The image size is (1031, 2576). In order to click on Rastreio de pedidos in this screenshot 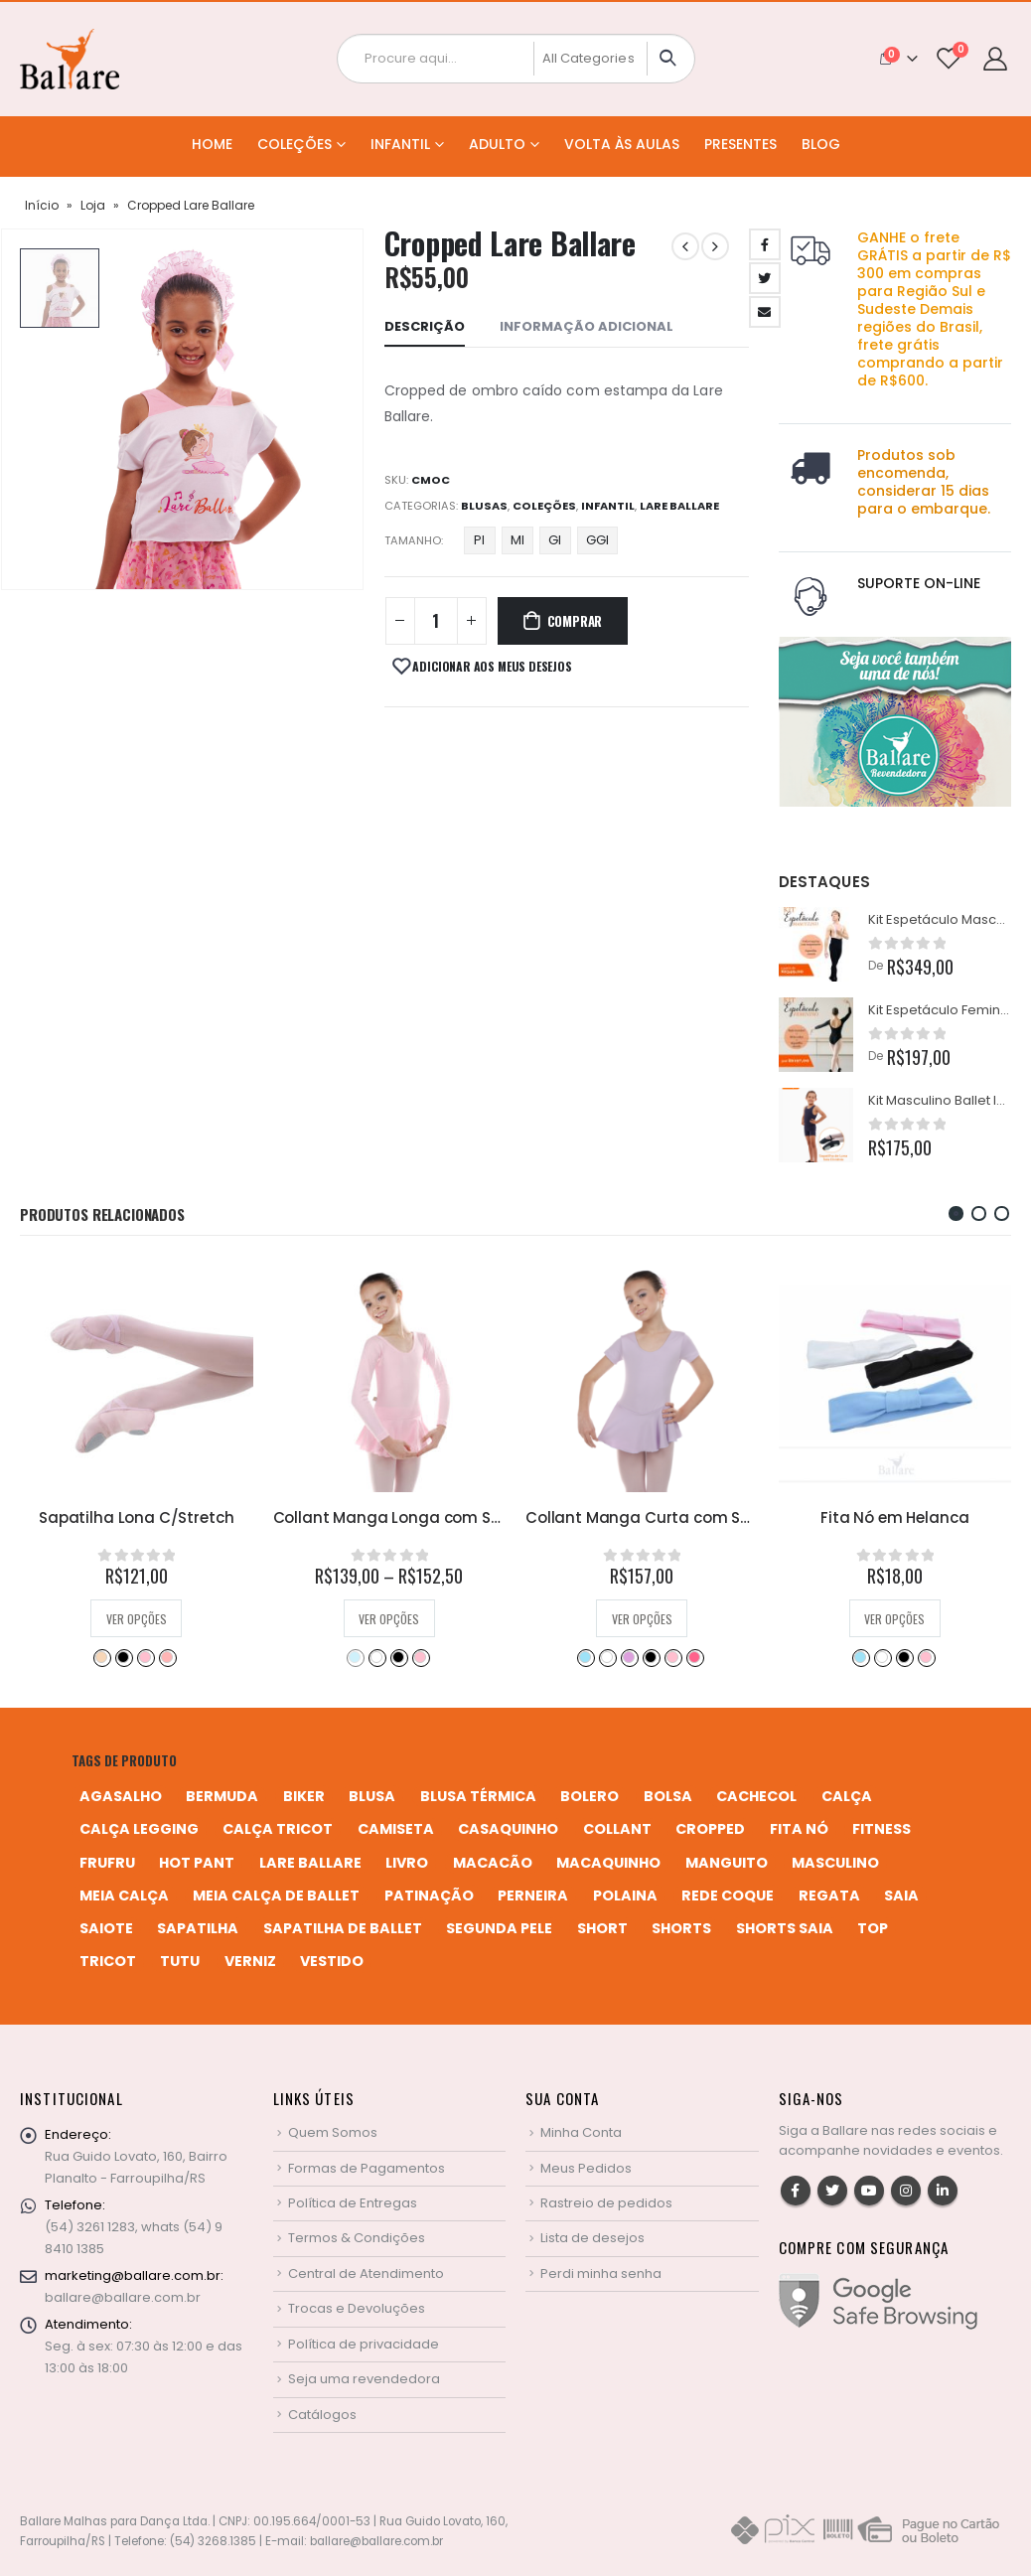, I will do `click(606, 2203)`.